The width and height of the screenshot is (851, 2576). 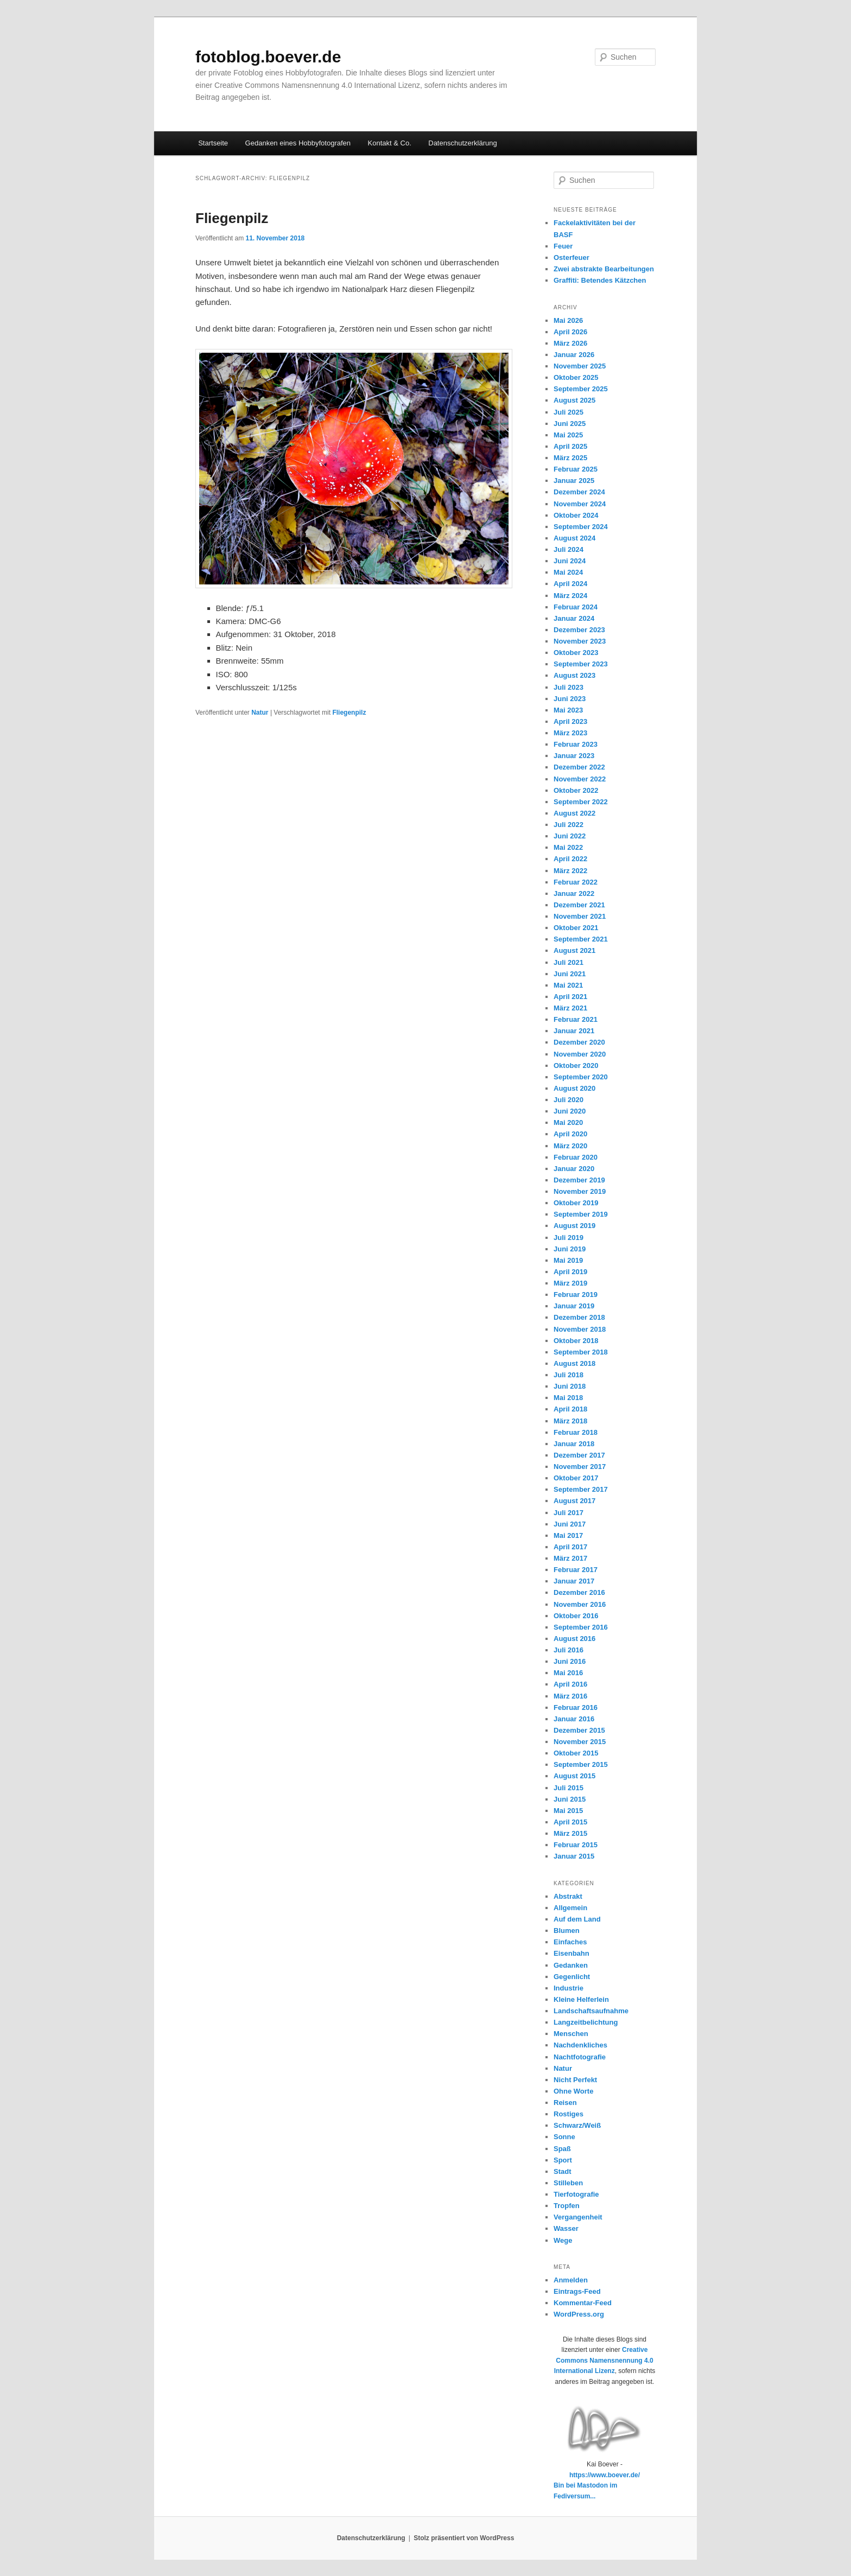 I want to click on Sport, so click(x=563, y=2160).